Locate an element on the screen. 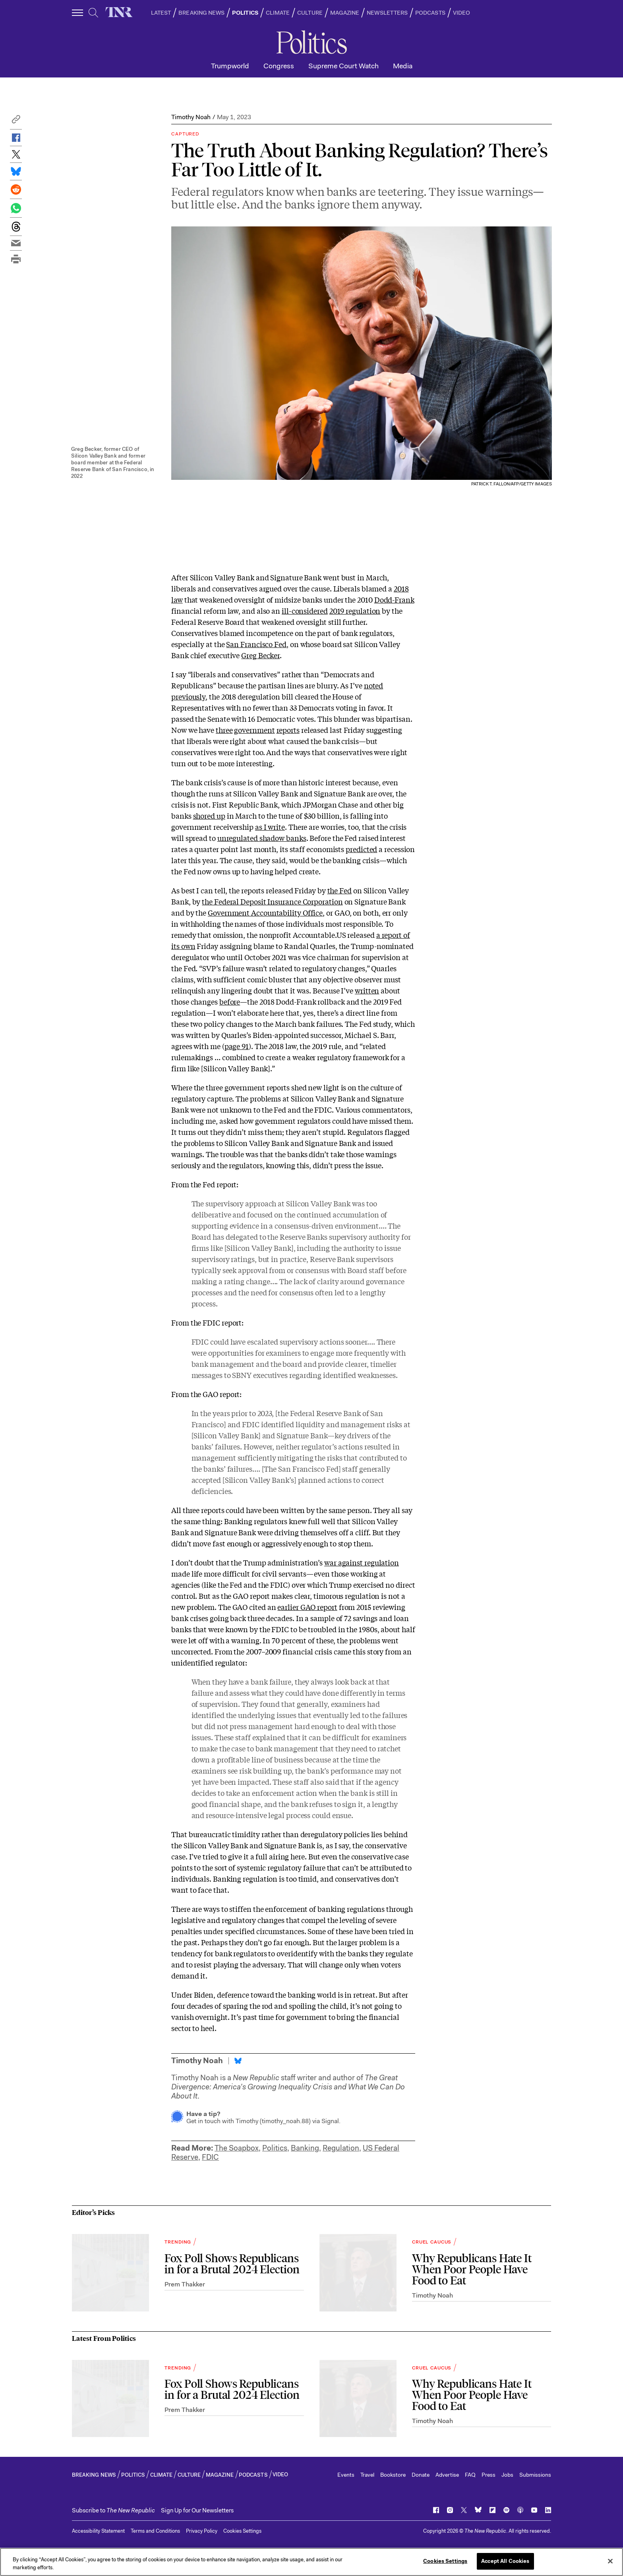 The image size is (623, 2576). 2019 regulation is located at coordinates (355, 610).